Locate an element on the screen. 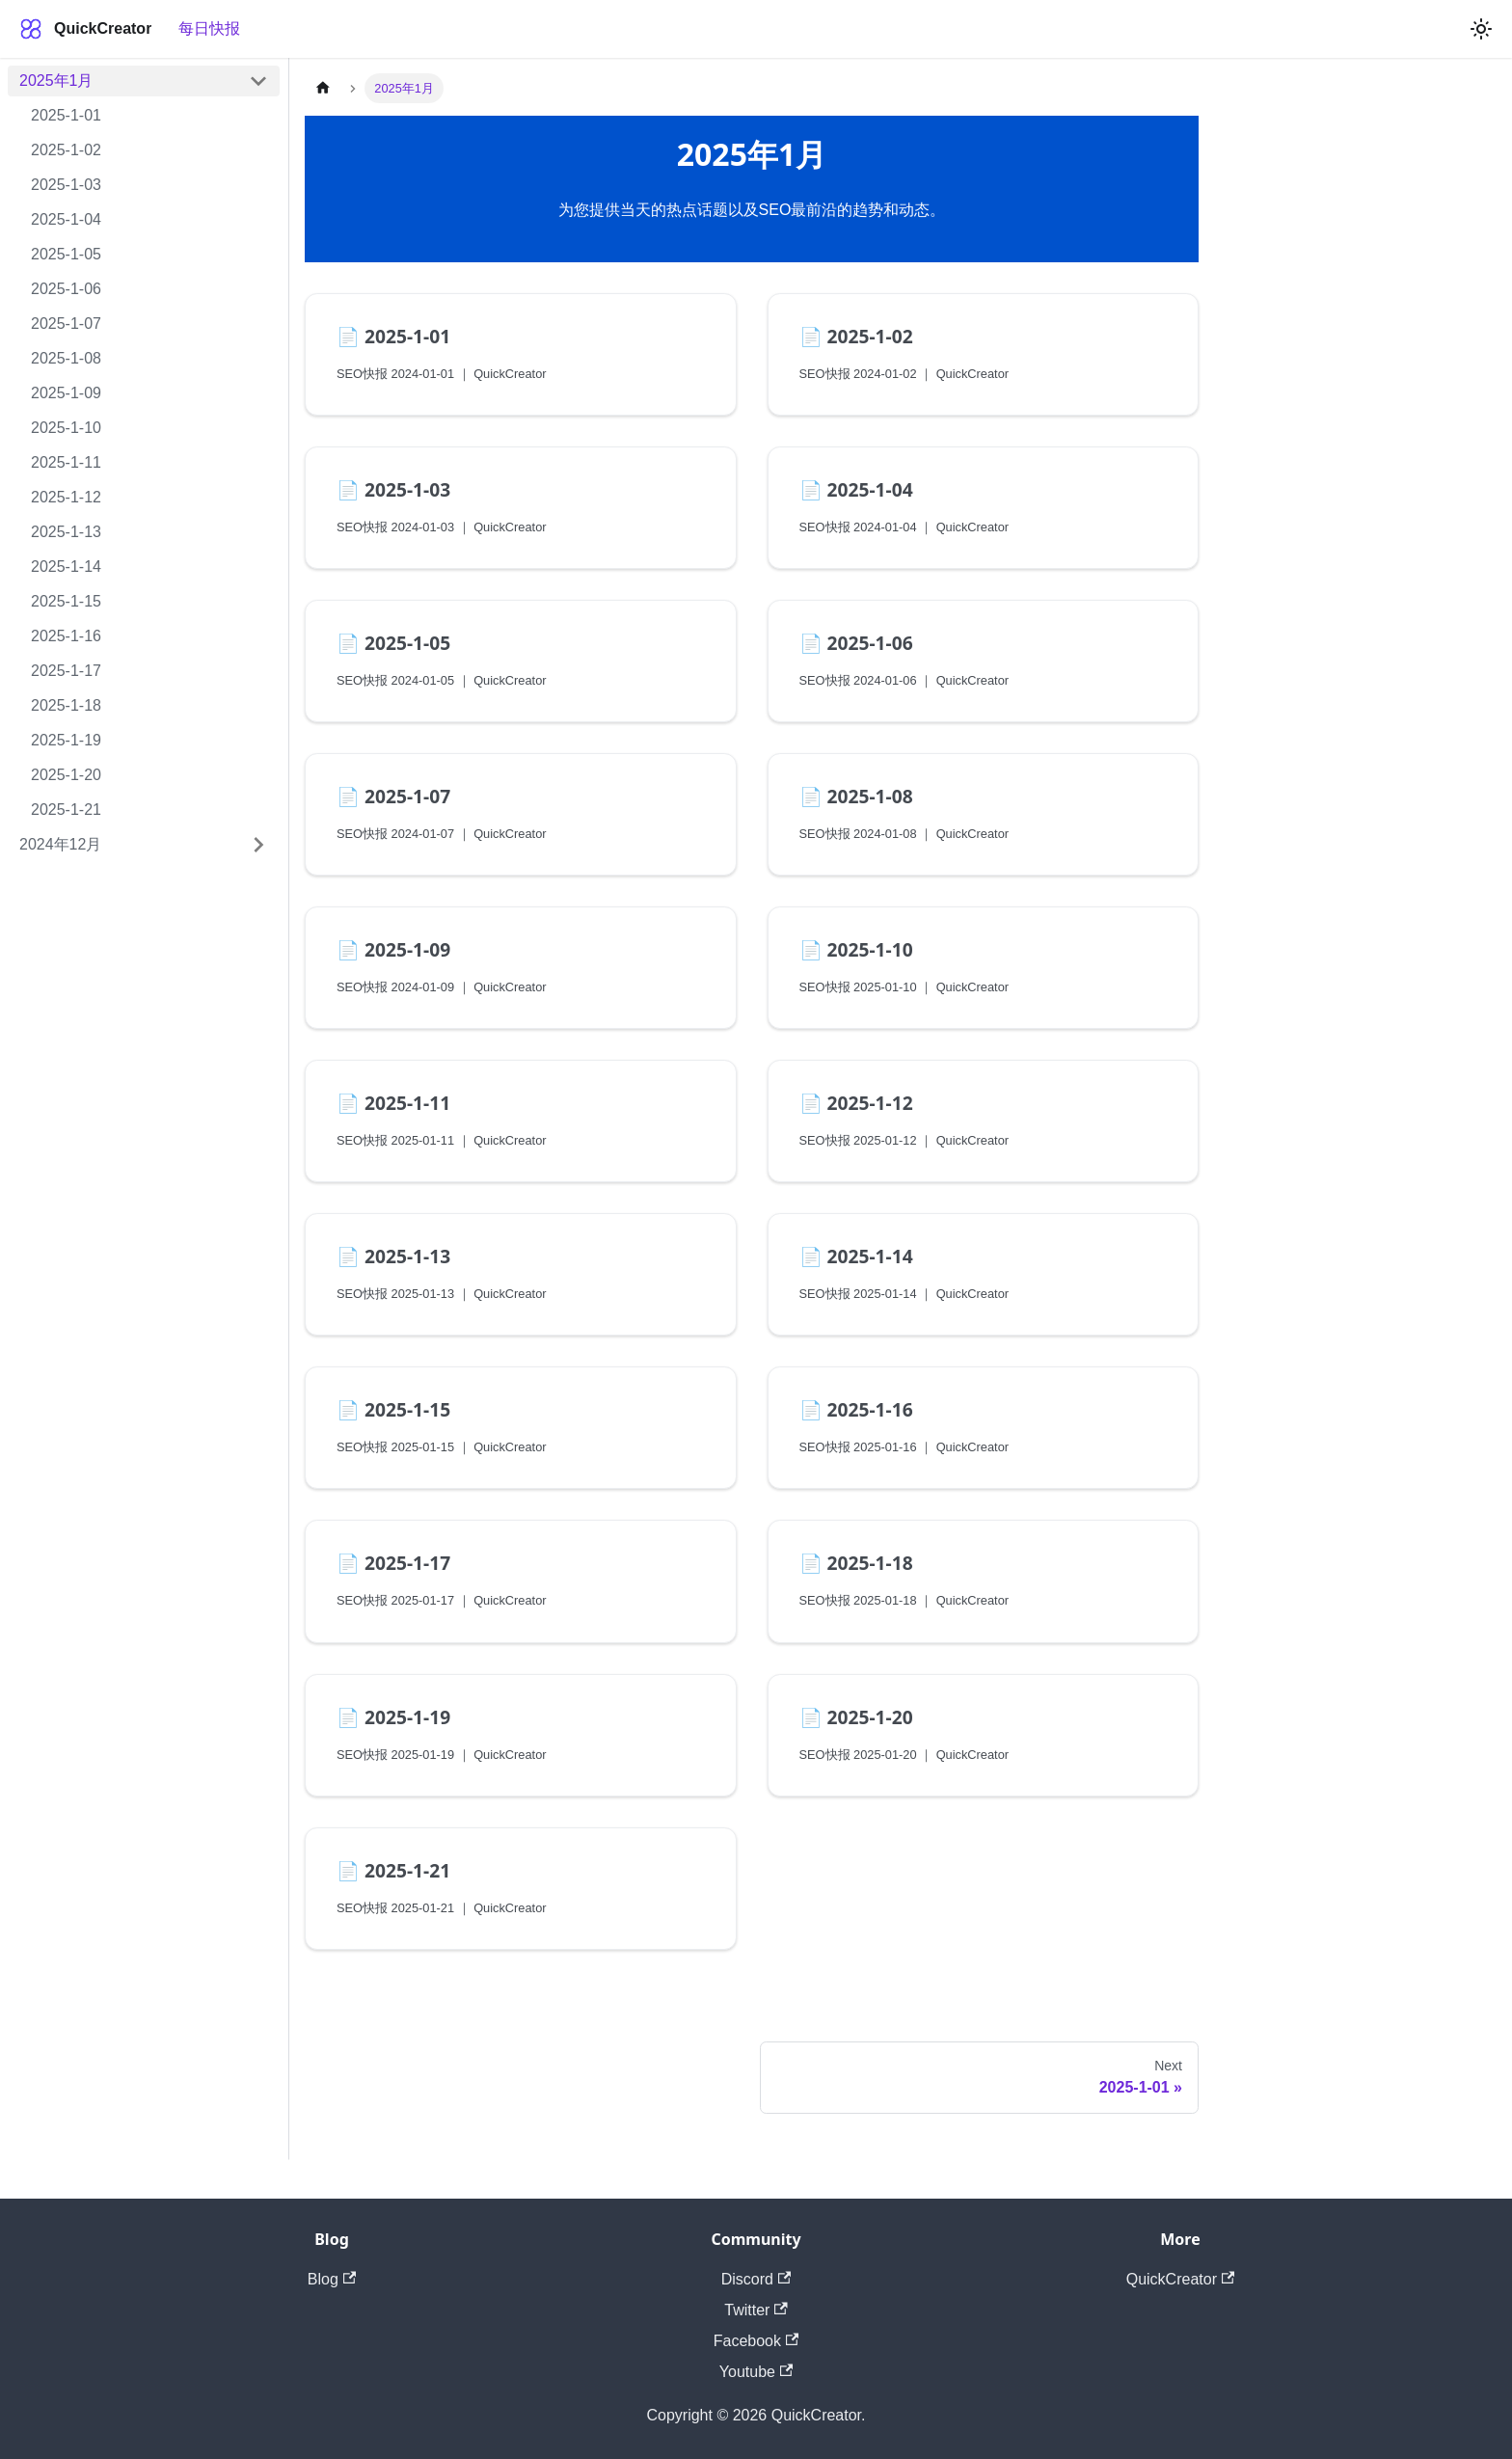 The width and height of the screenshot is (1512, 2459). [Collapse sidebar category '2025年1月'] is located at coordinates (258, 81).